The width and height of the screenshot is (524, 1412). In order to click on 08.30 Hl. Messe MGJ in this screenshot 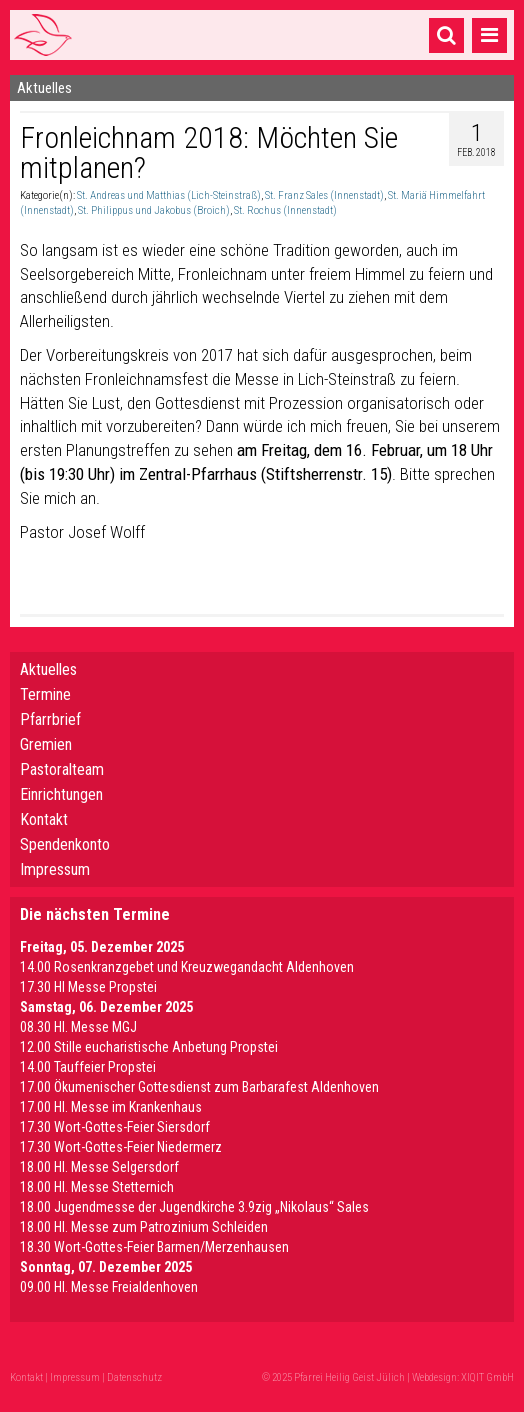, I will do `click(78, 1027)`.